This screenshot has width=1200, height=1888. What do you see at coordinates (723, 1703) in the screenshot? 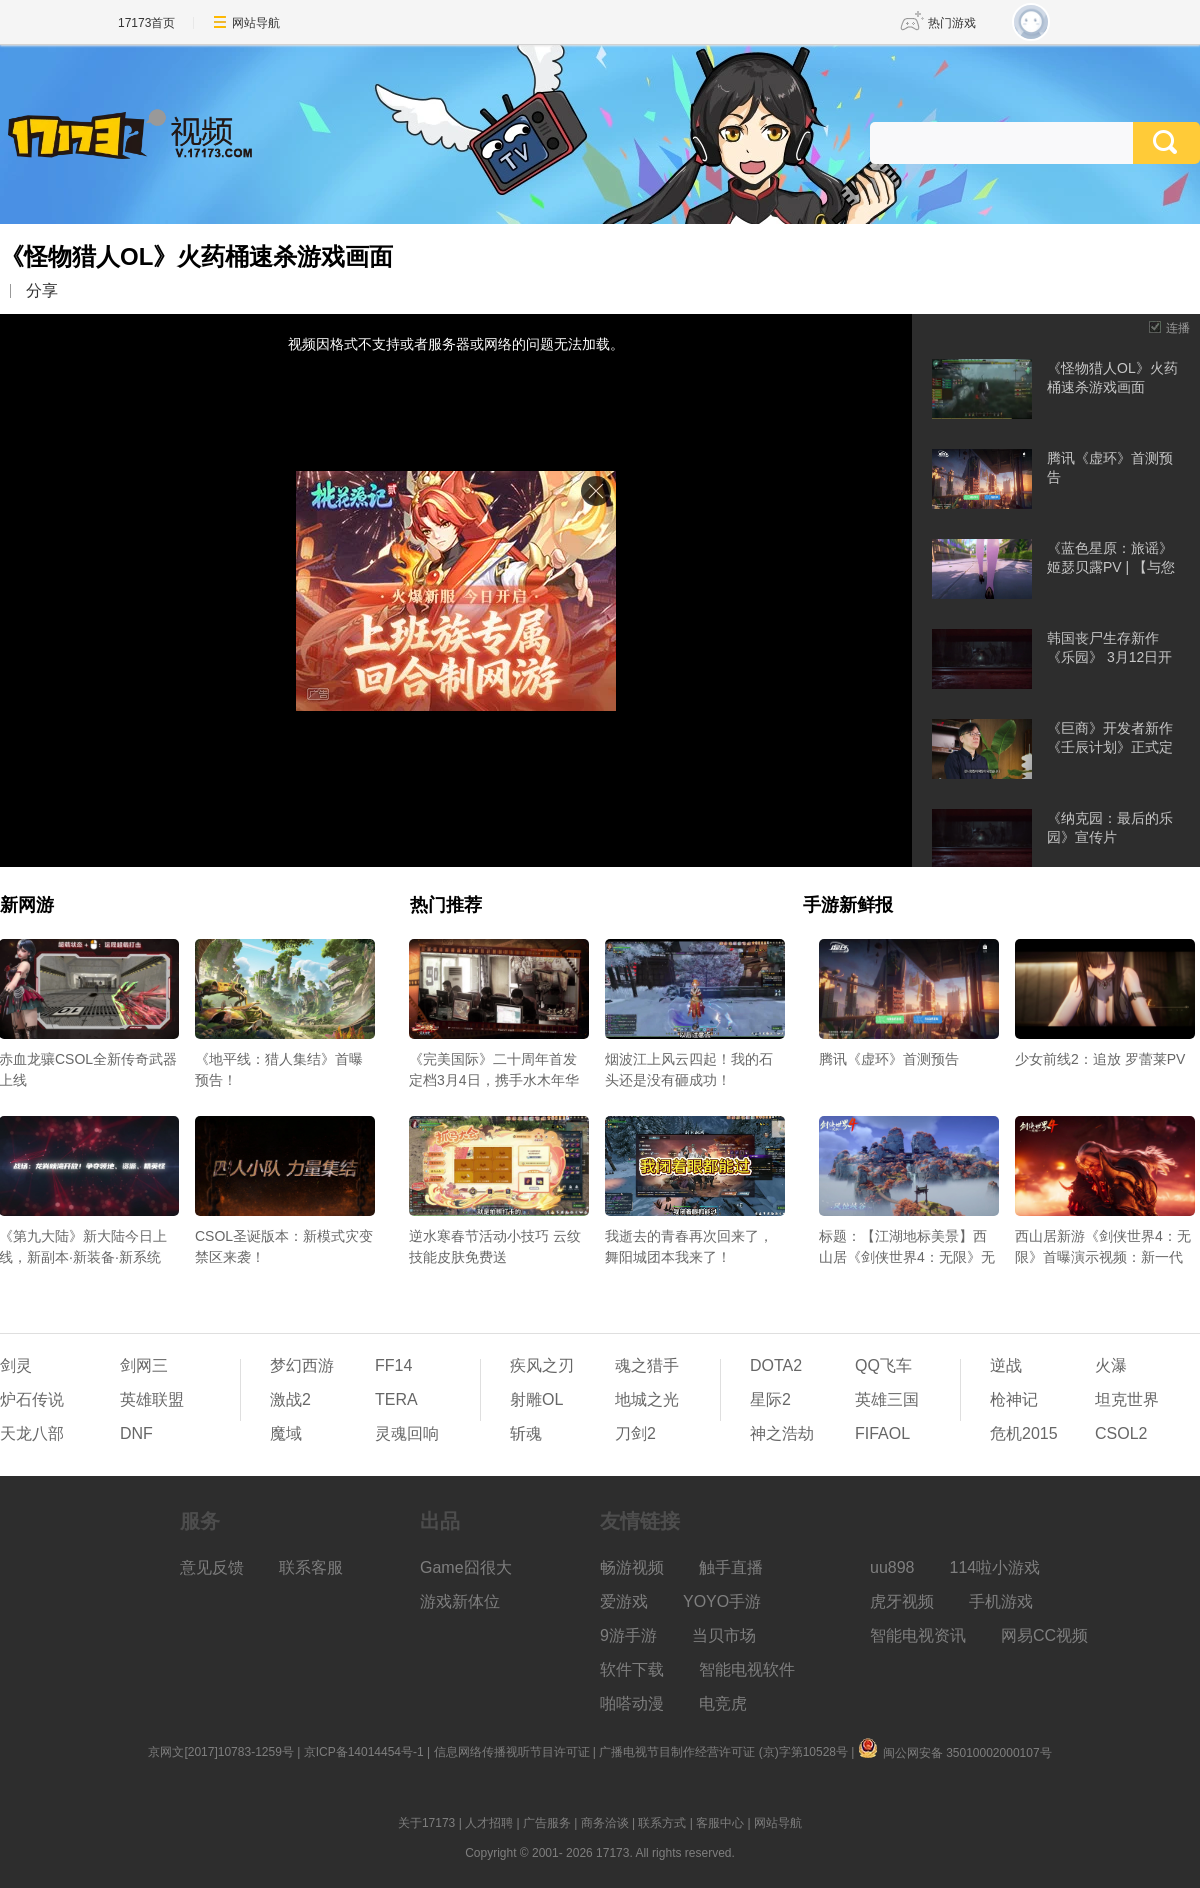
I see `电竞虎` at bounding box center [723, 1703].